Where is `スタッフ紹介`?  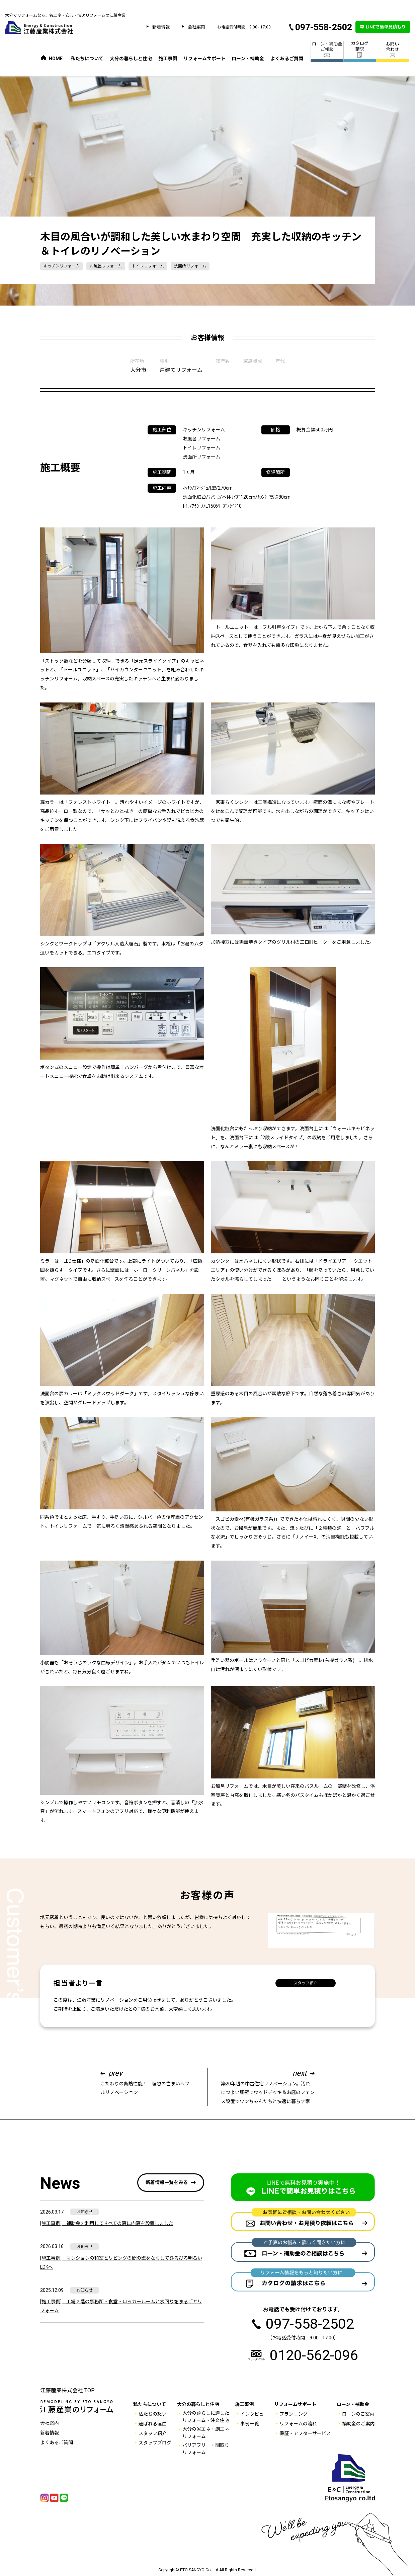
スタッフ紹介 is located at coordinates (306, 1983).